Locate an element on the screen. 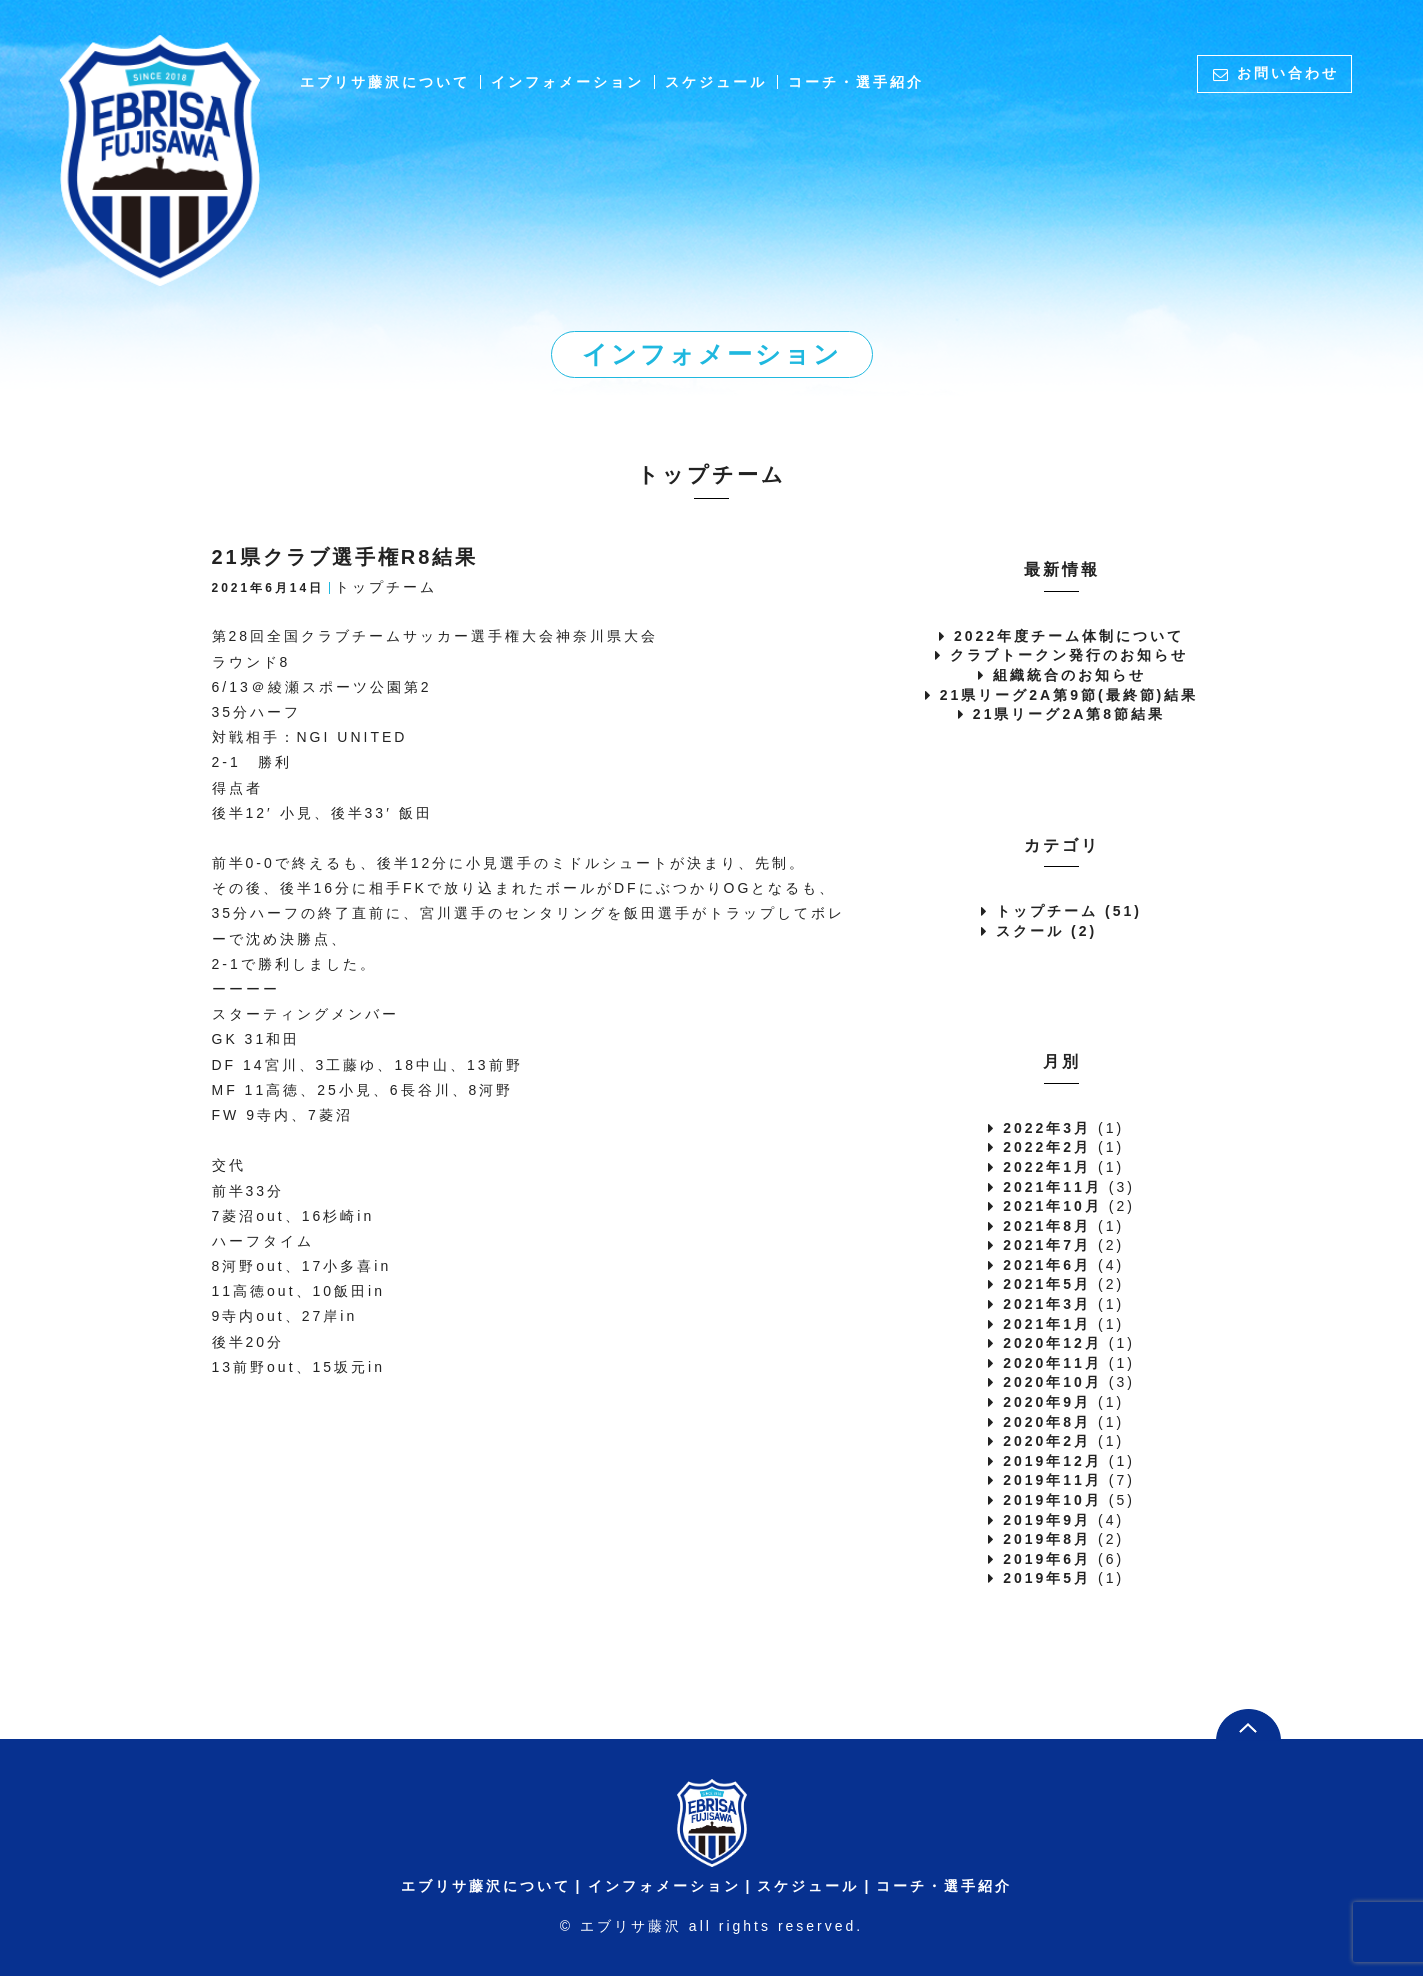  2021年6月 is located at coordinates (1047, 1265).